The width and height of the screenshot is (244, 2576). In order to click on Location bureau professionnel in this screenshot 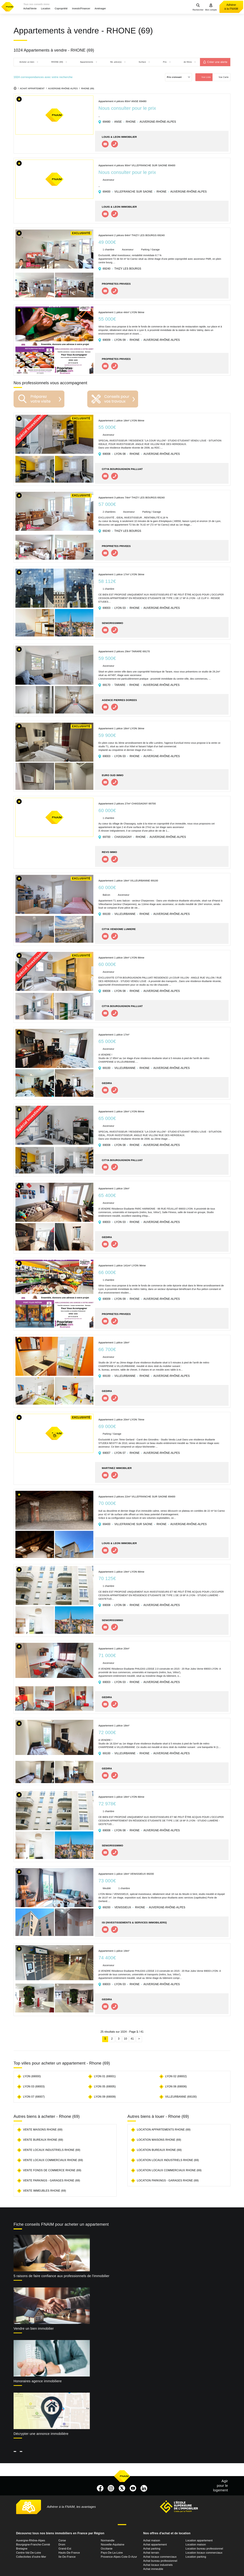, I will do `click(204, 2548)`.